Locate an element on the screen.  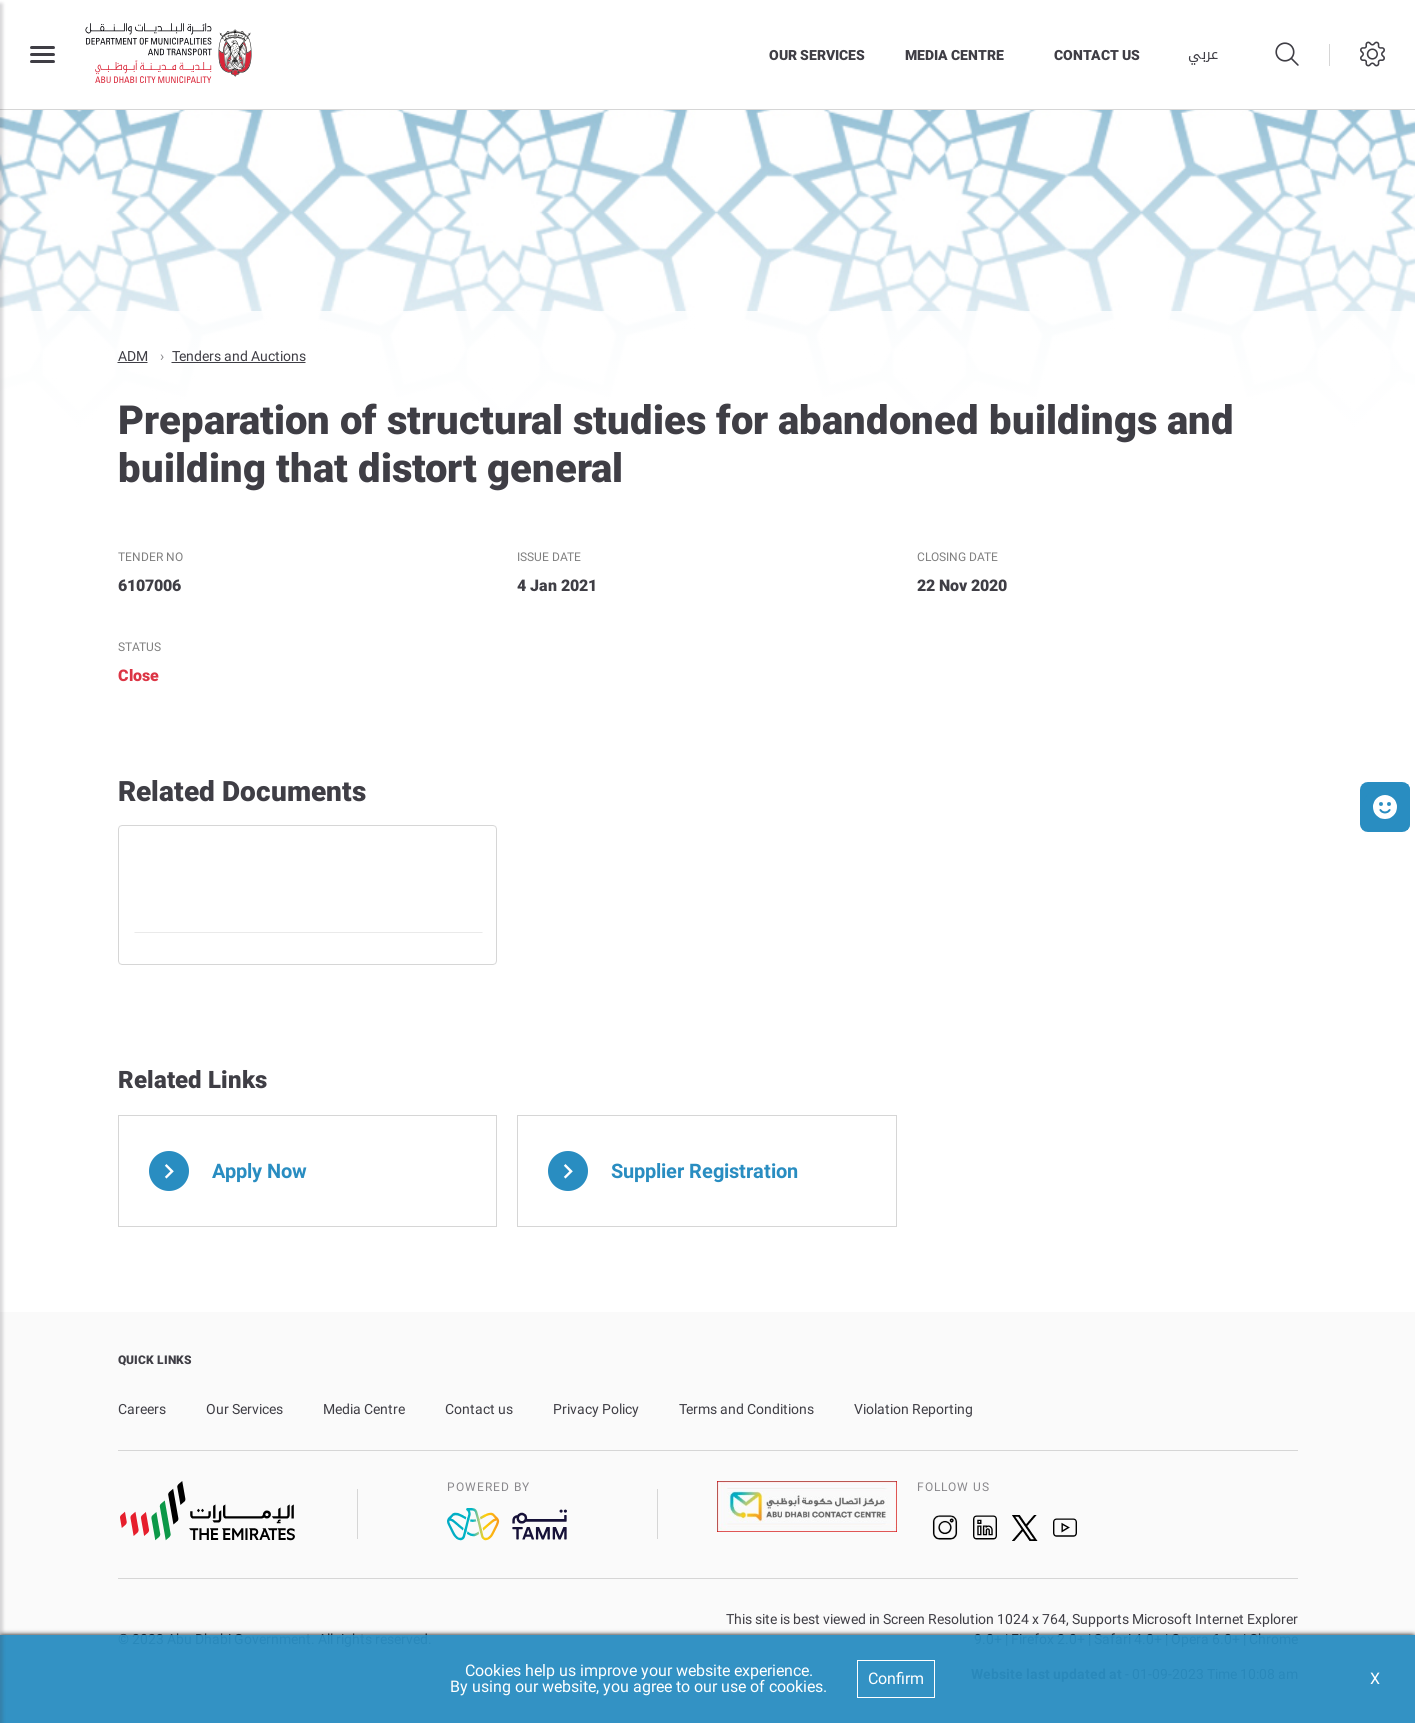
Contact us is located at coordinates (1097, 55).